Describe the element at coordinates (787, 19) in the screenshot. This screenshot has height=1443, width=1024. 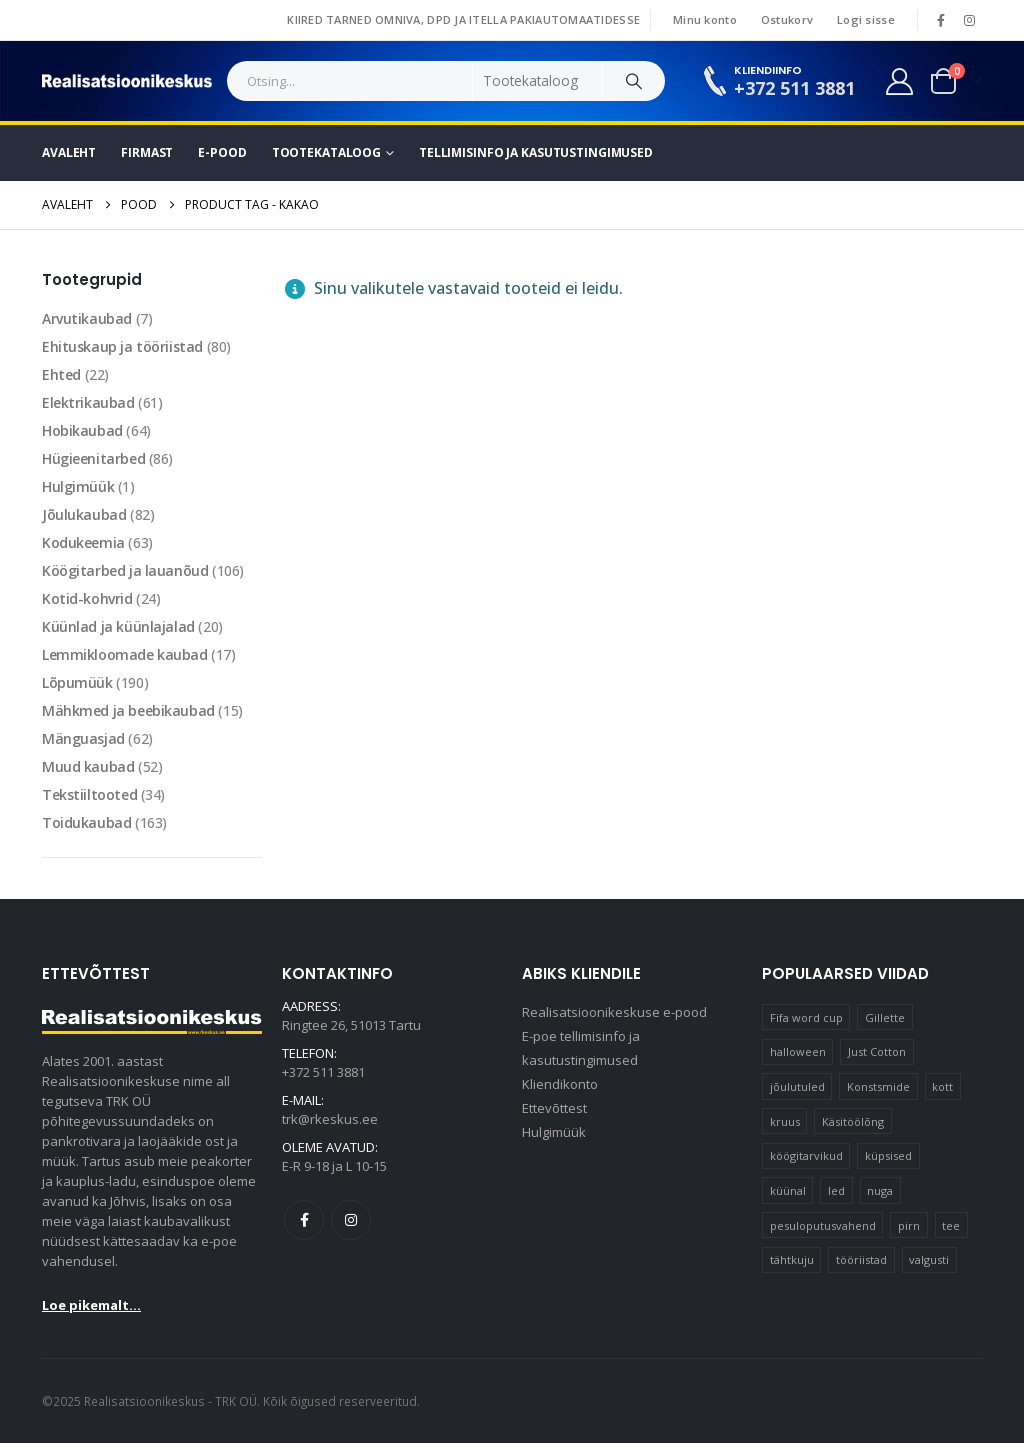
I see `Ostukorv` at that location.